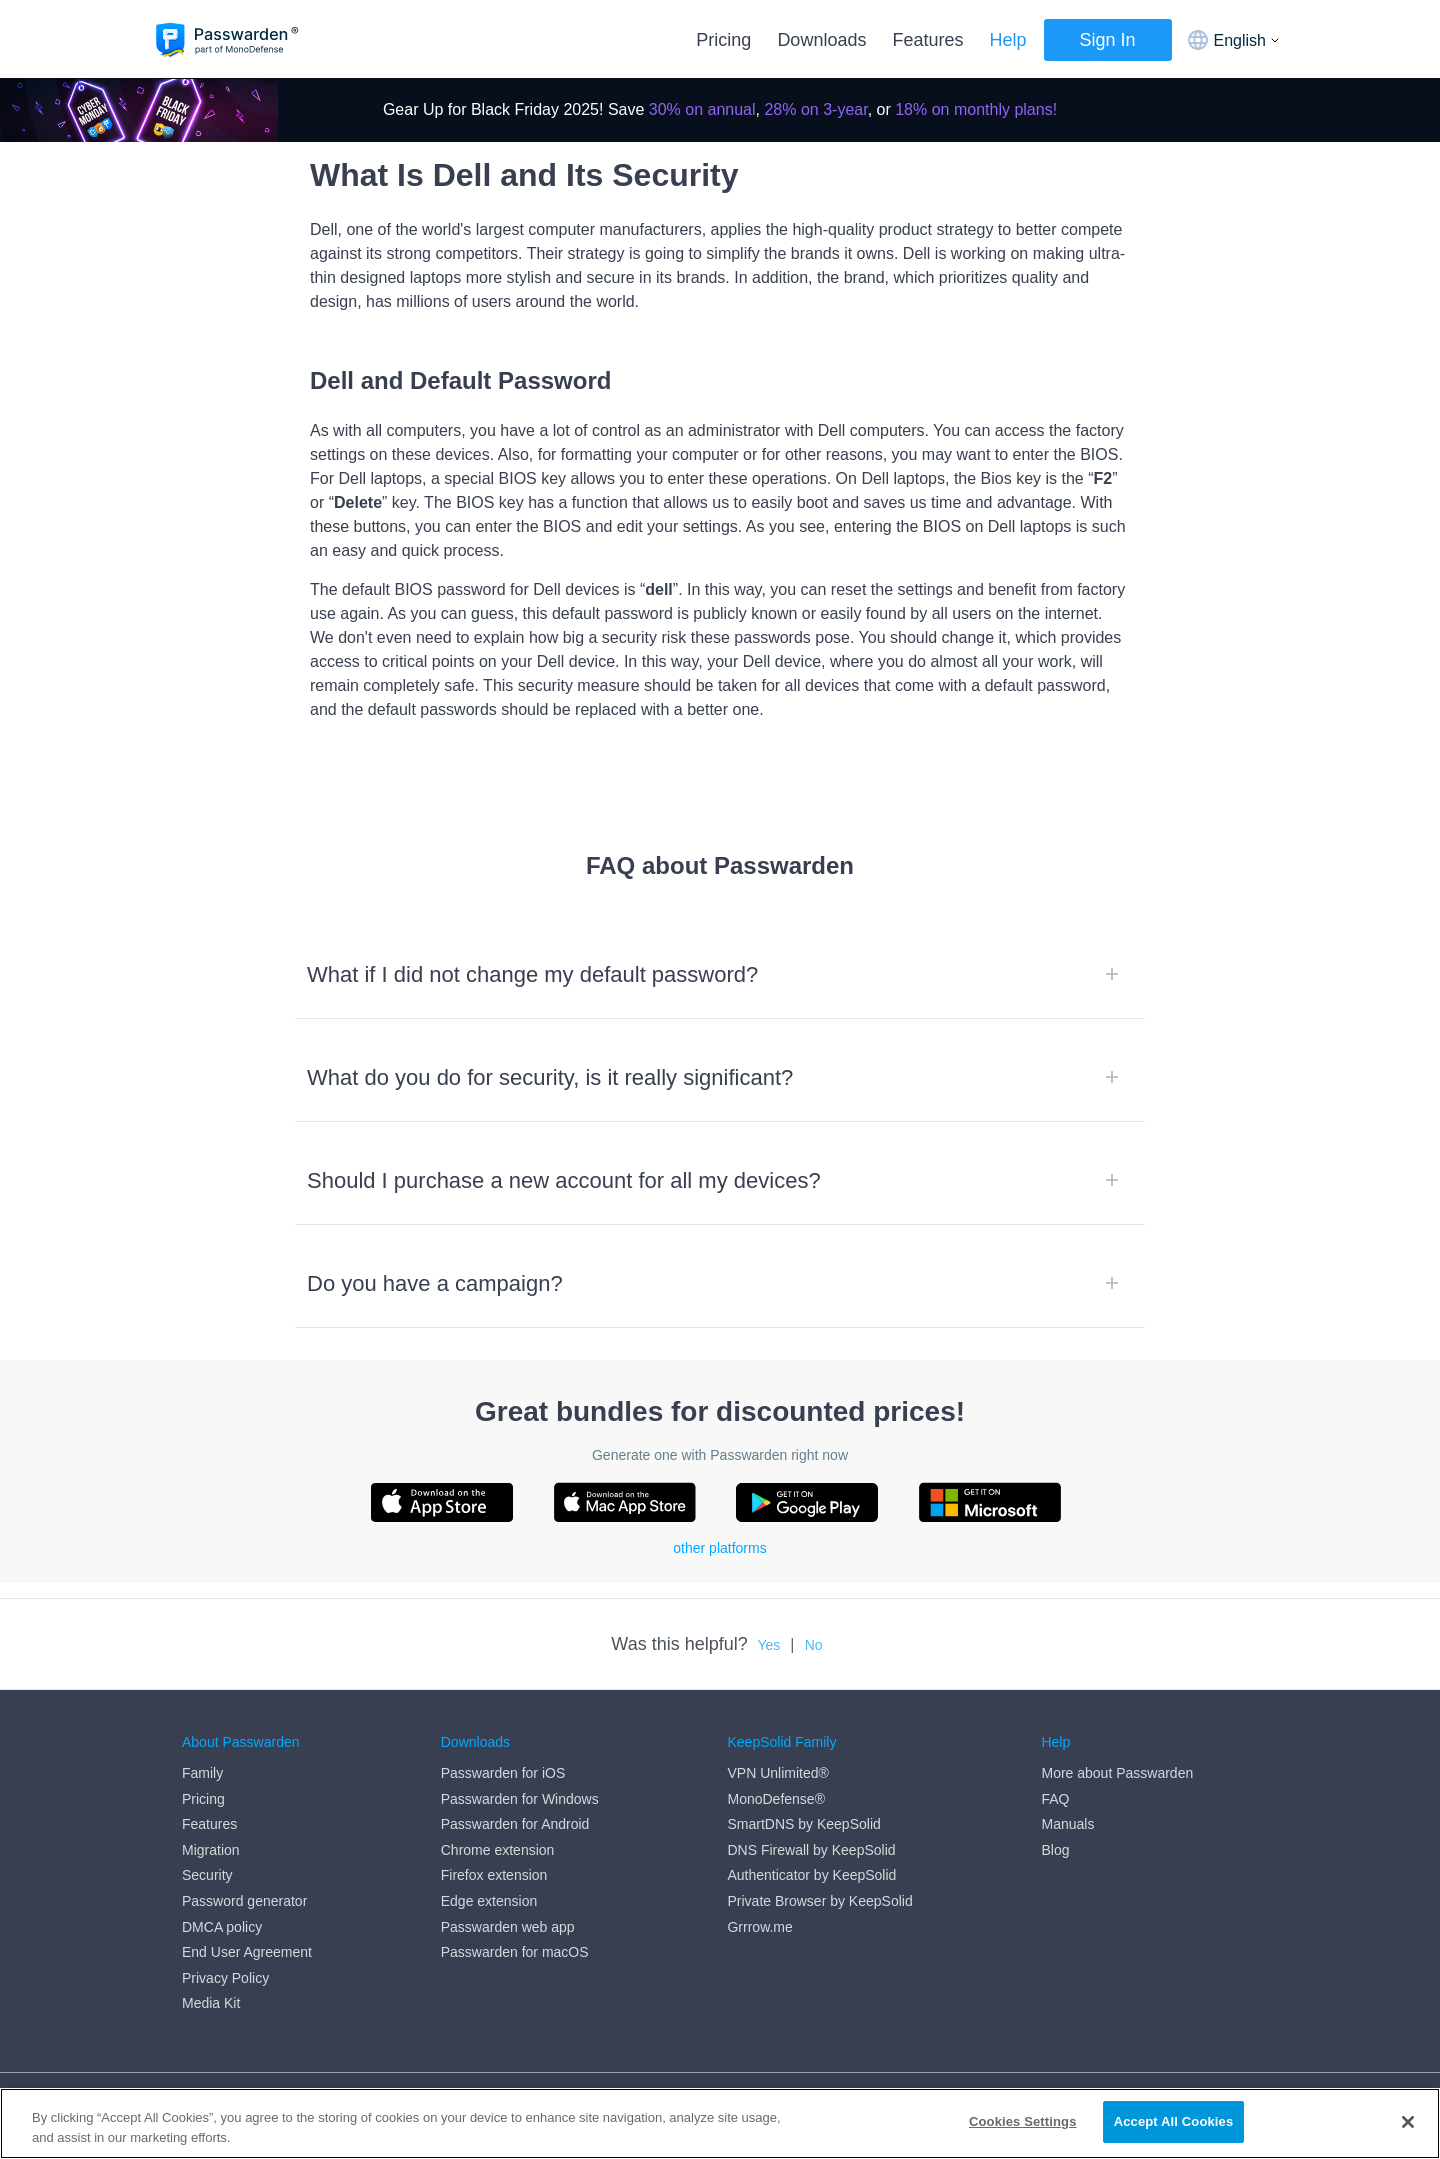 The width and height of the screenshot is (1440, 2159). Describe the element at coordinates (498, 1850) in the screenshot. I see `Chrome extension` at that location.